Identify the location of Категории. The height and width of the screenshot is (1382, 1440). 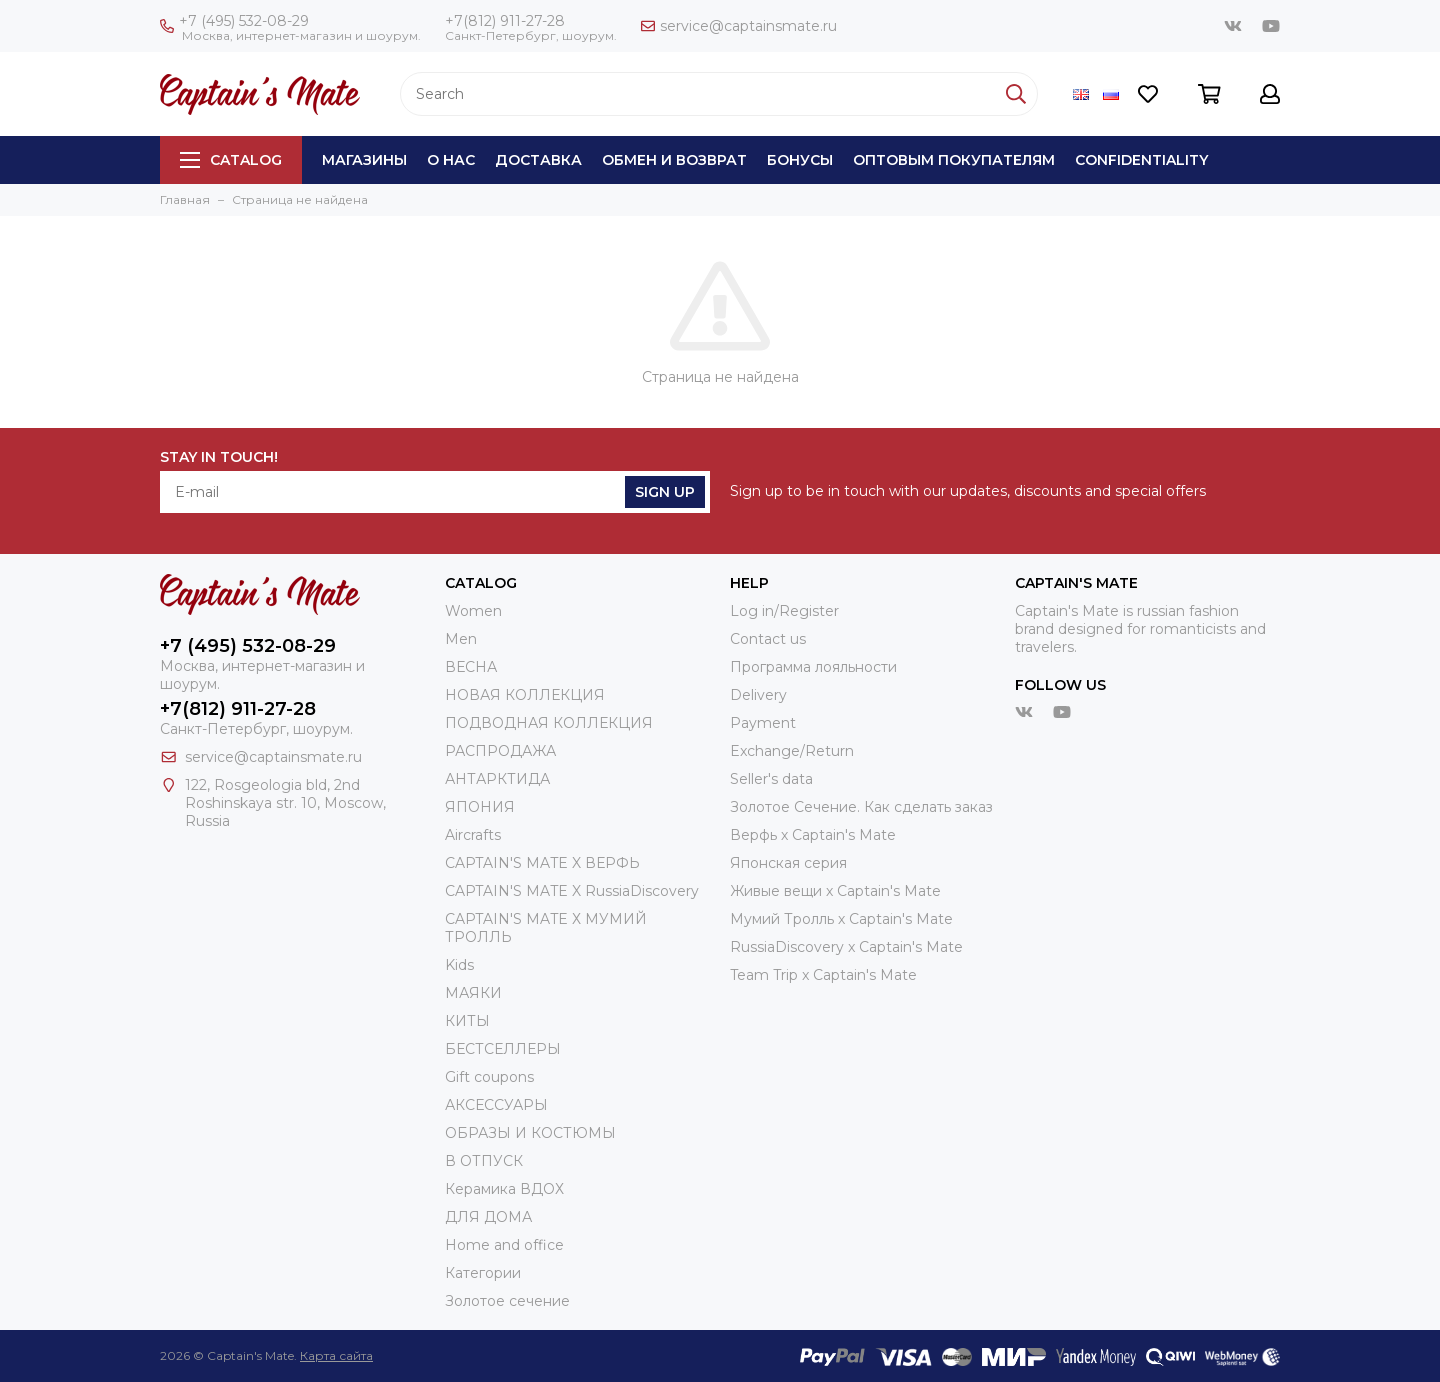
(483, 1273).